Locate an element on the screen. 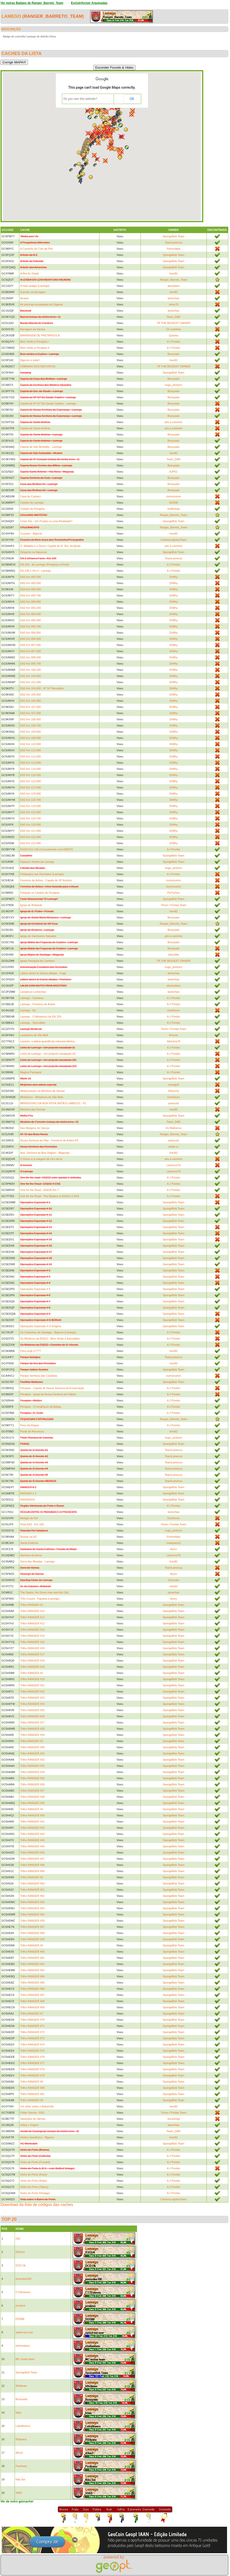  EN2 Km 099.000 is located at coordinates (30, 657).